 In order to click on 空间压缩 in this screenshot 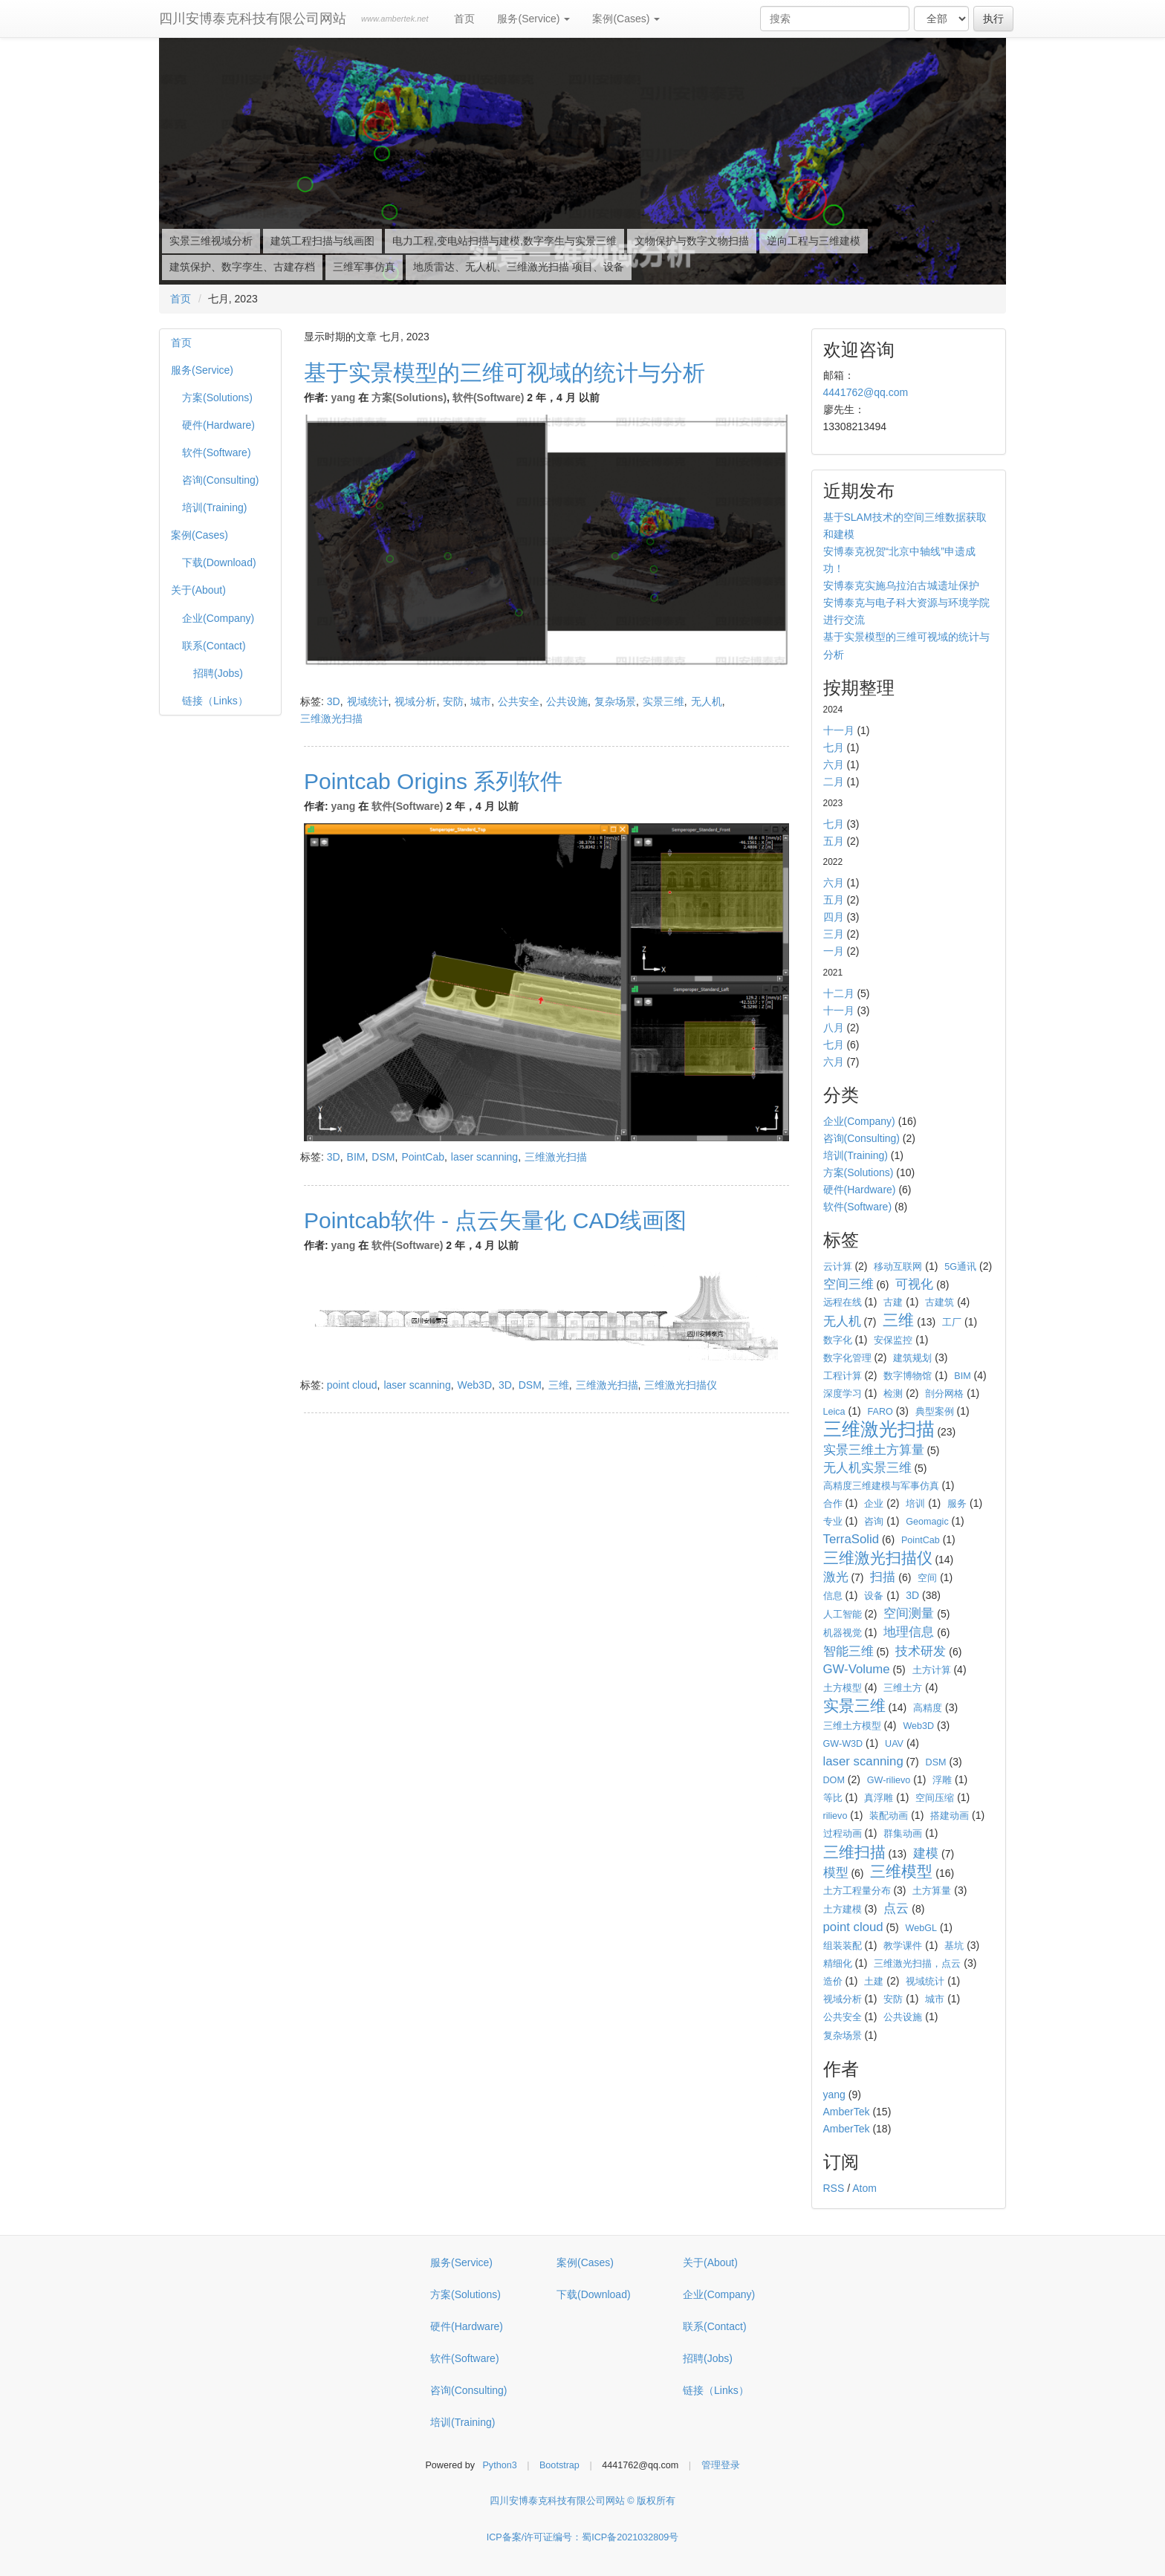, I will do `click(934, 1798)`.